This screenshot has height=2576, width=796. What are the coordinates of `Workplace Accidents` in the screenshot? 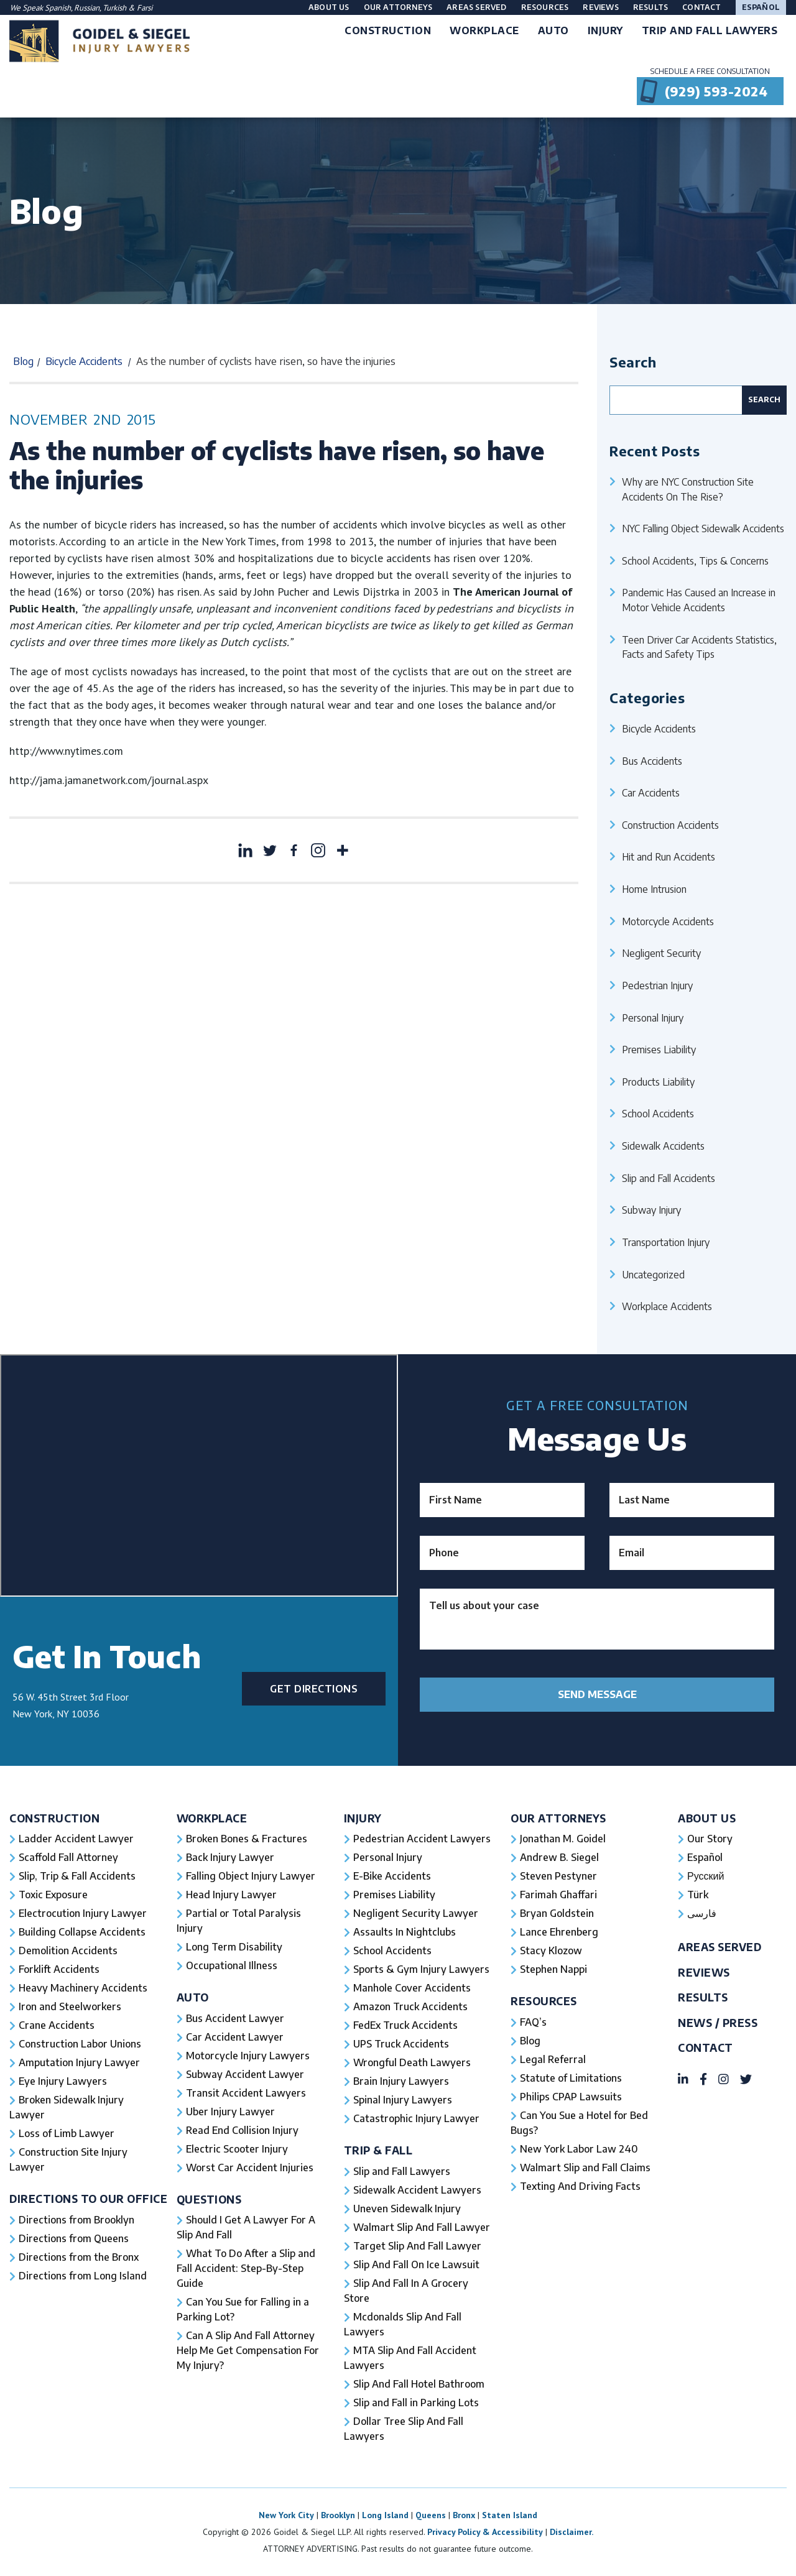 It's located at (667, 1306).